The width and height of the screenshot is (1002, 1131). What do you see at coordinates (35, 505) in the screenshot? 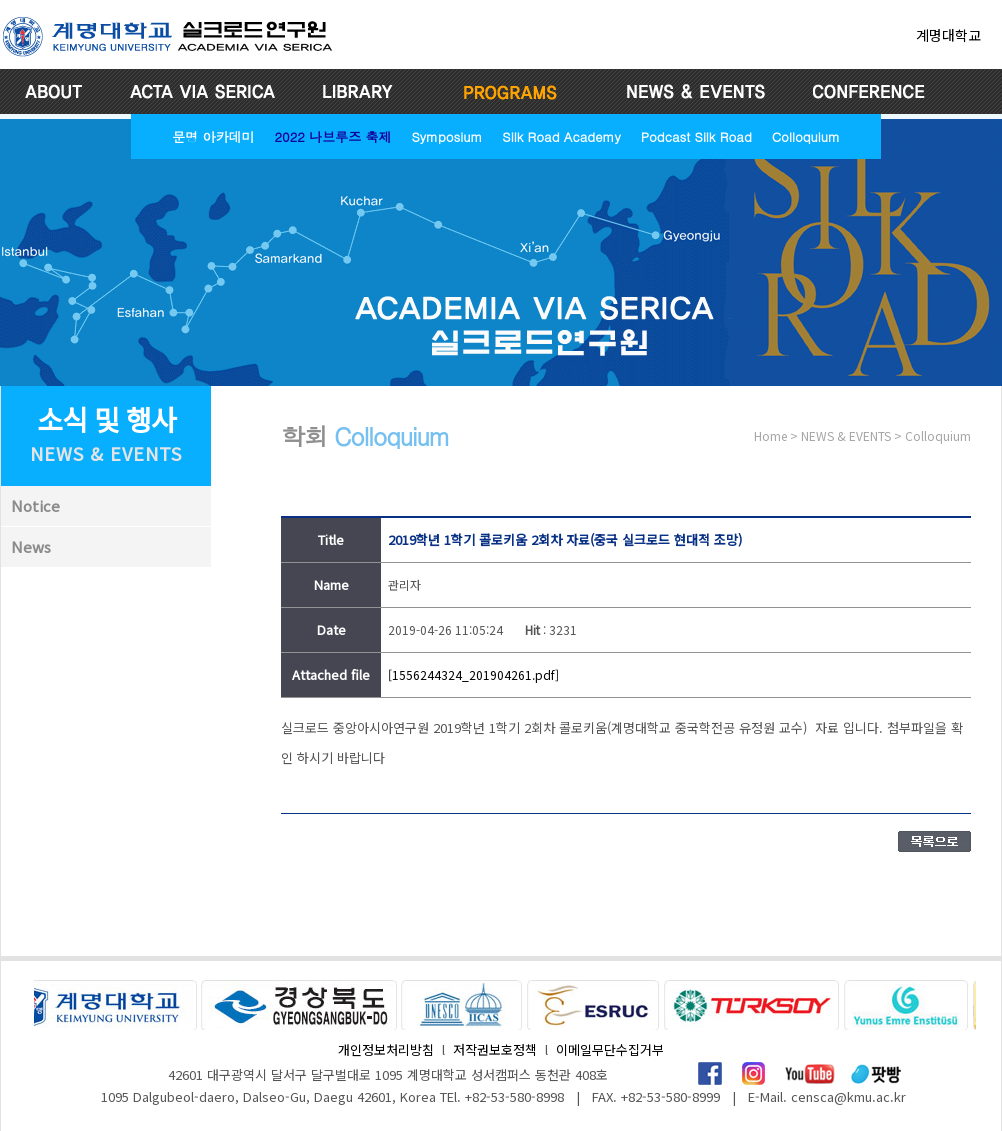
I see `Notice` at bounding box center [35, 505].